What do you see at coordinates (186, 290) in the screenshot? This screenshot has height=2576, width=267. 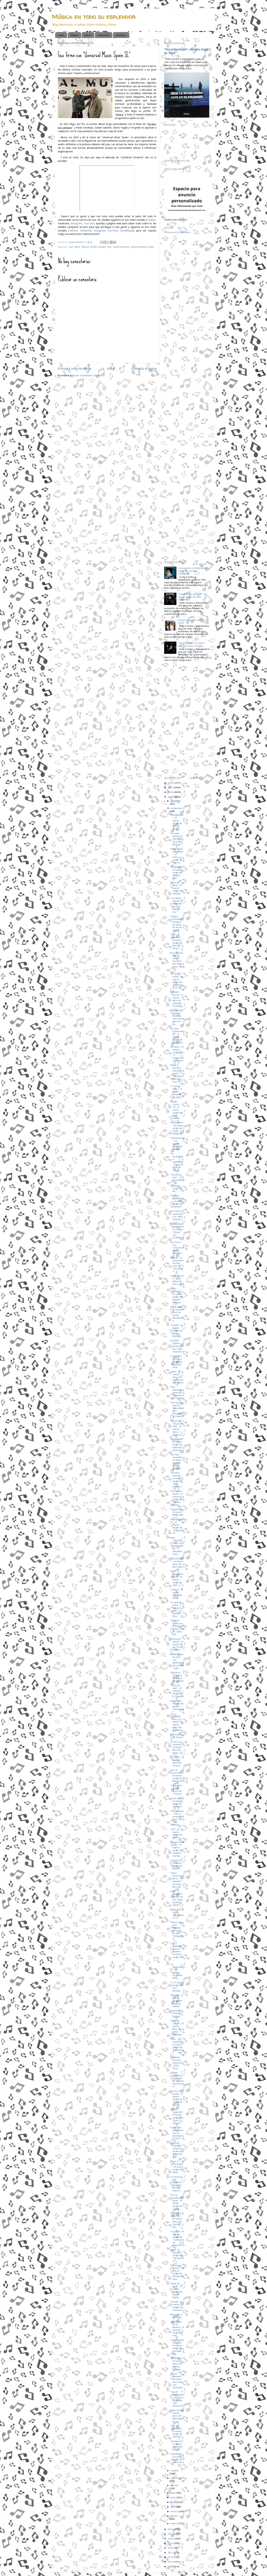 I see `[Advertisement]` at bounding box center [186, 290].